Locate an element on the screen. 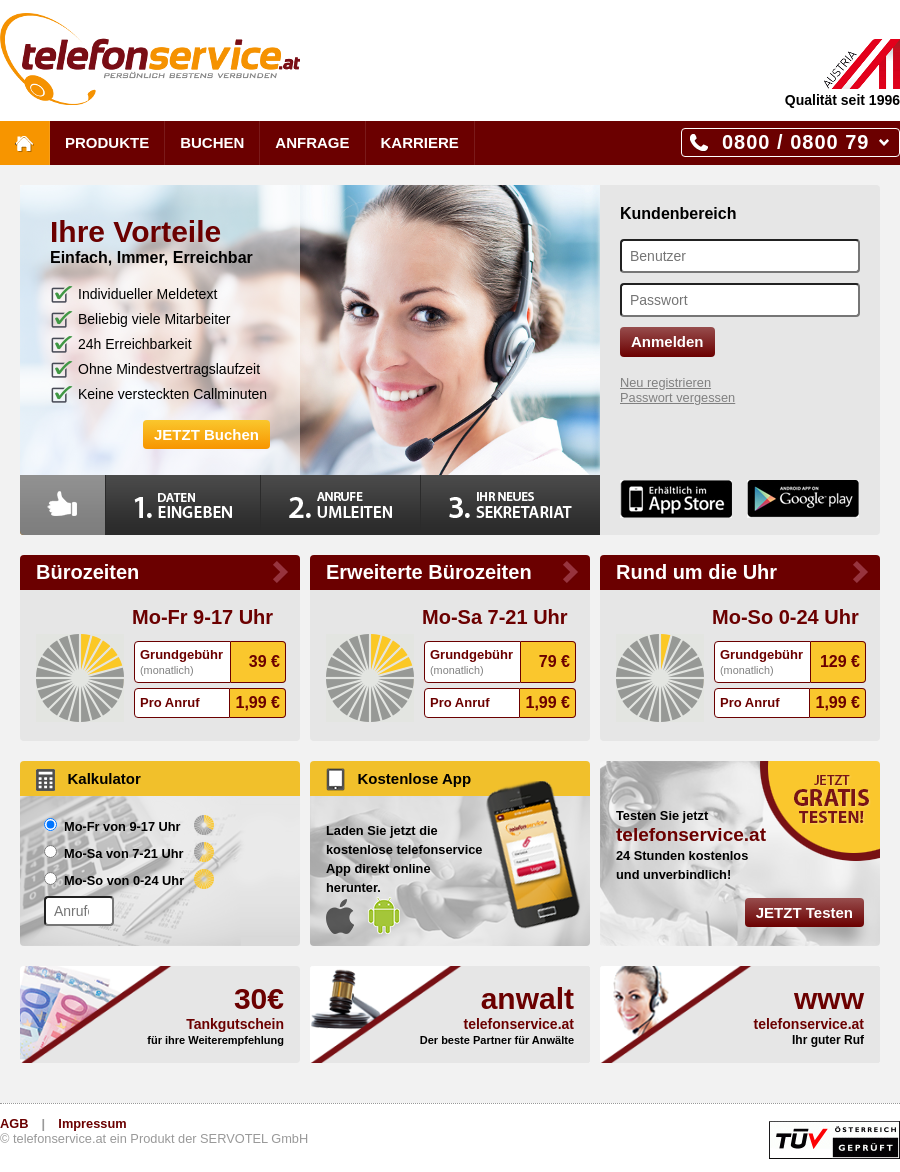  Neu registrieren is located at coordinates (665, 382).